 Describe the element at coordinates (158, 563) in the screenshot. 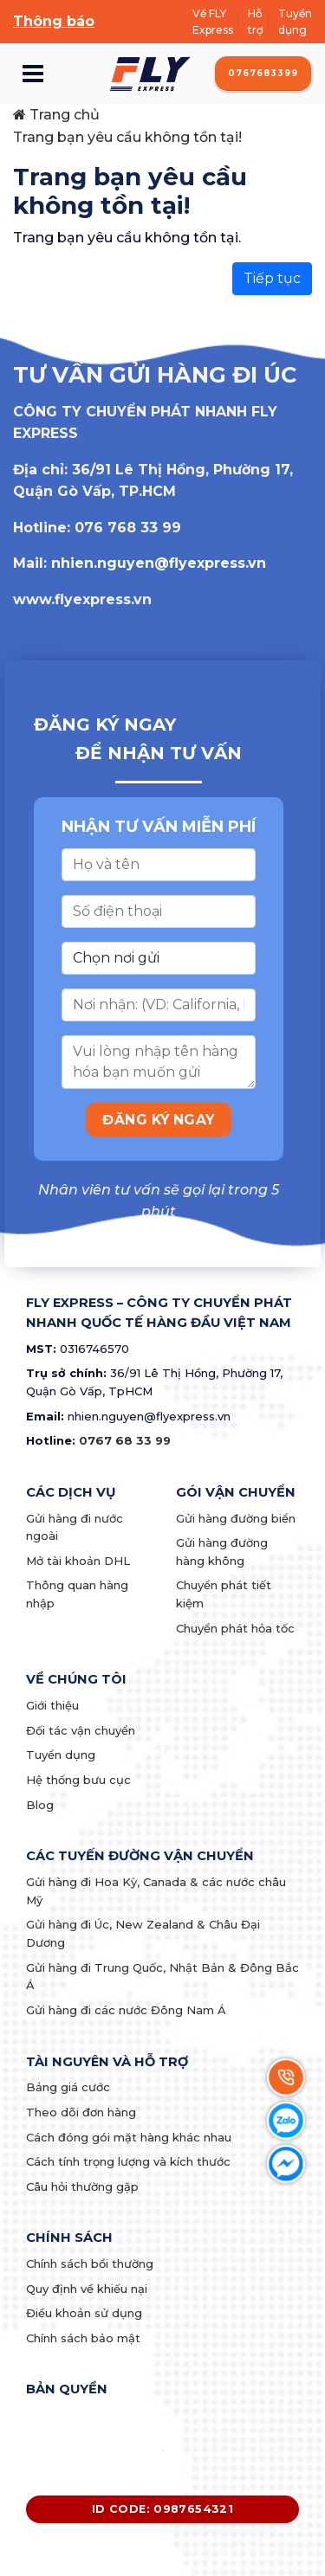

I see `nhien.nguyen@flyexpress.vn` at that location.